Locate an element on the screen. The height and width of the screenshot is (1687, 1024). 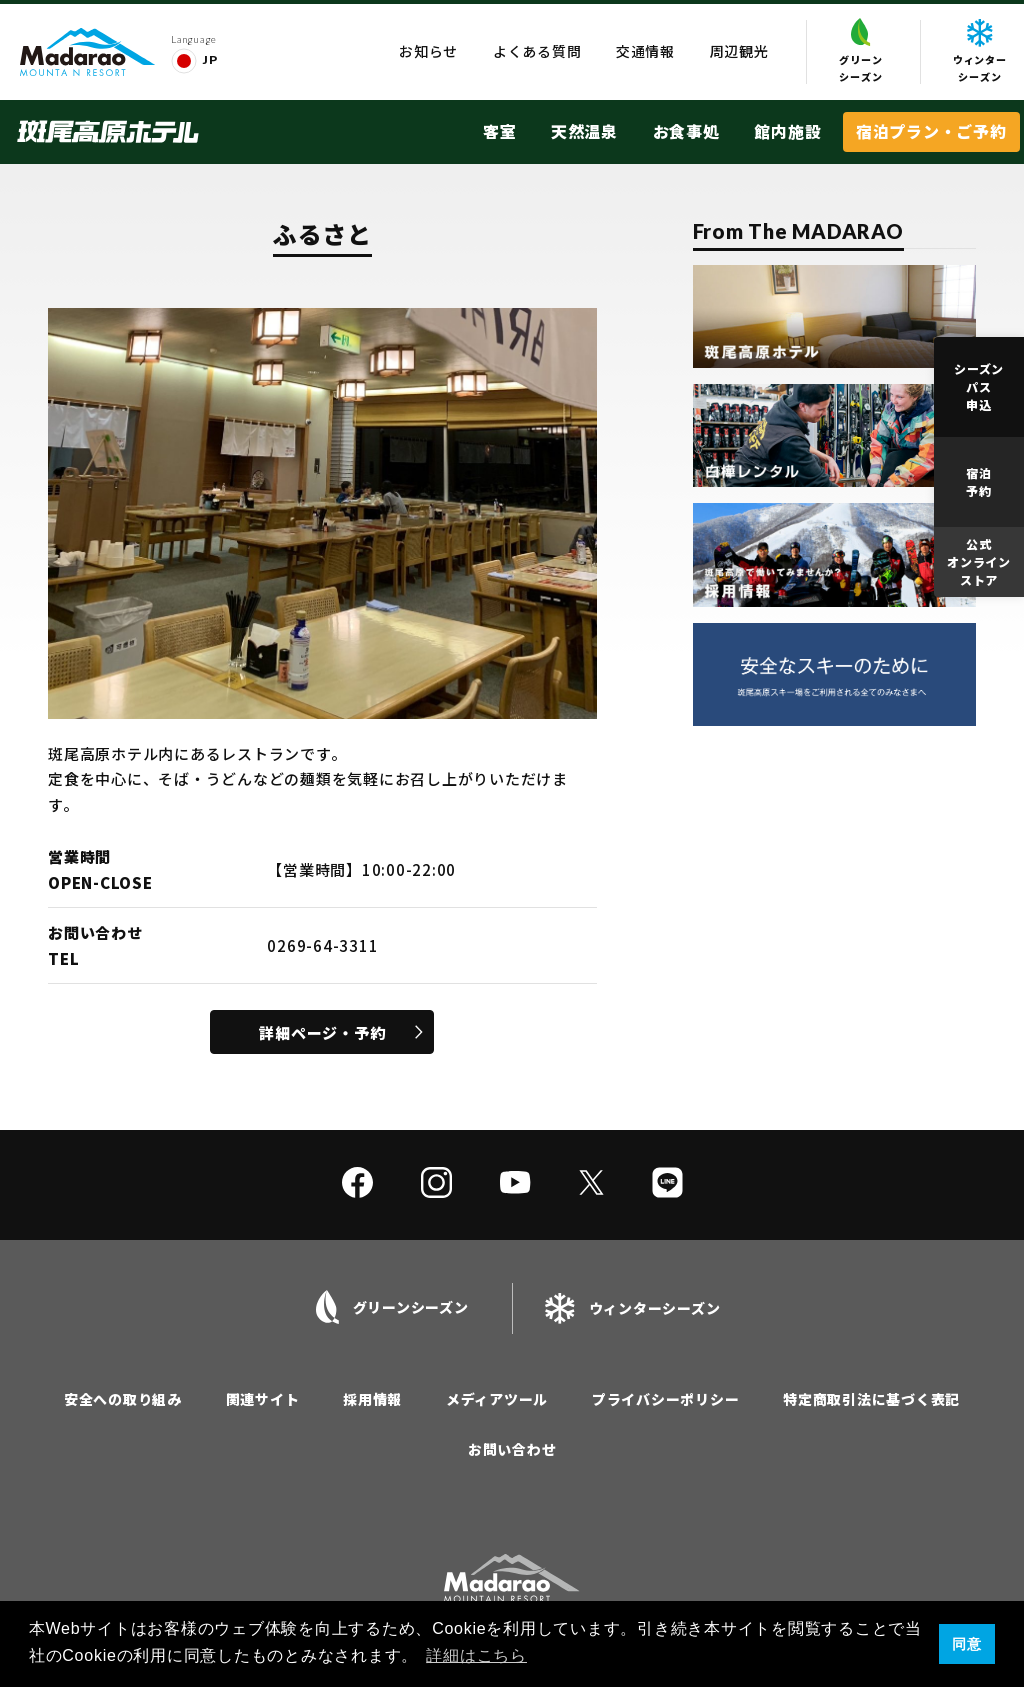
館内施設 is located at coordinates (787, 131).